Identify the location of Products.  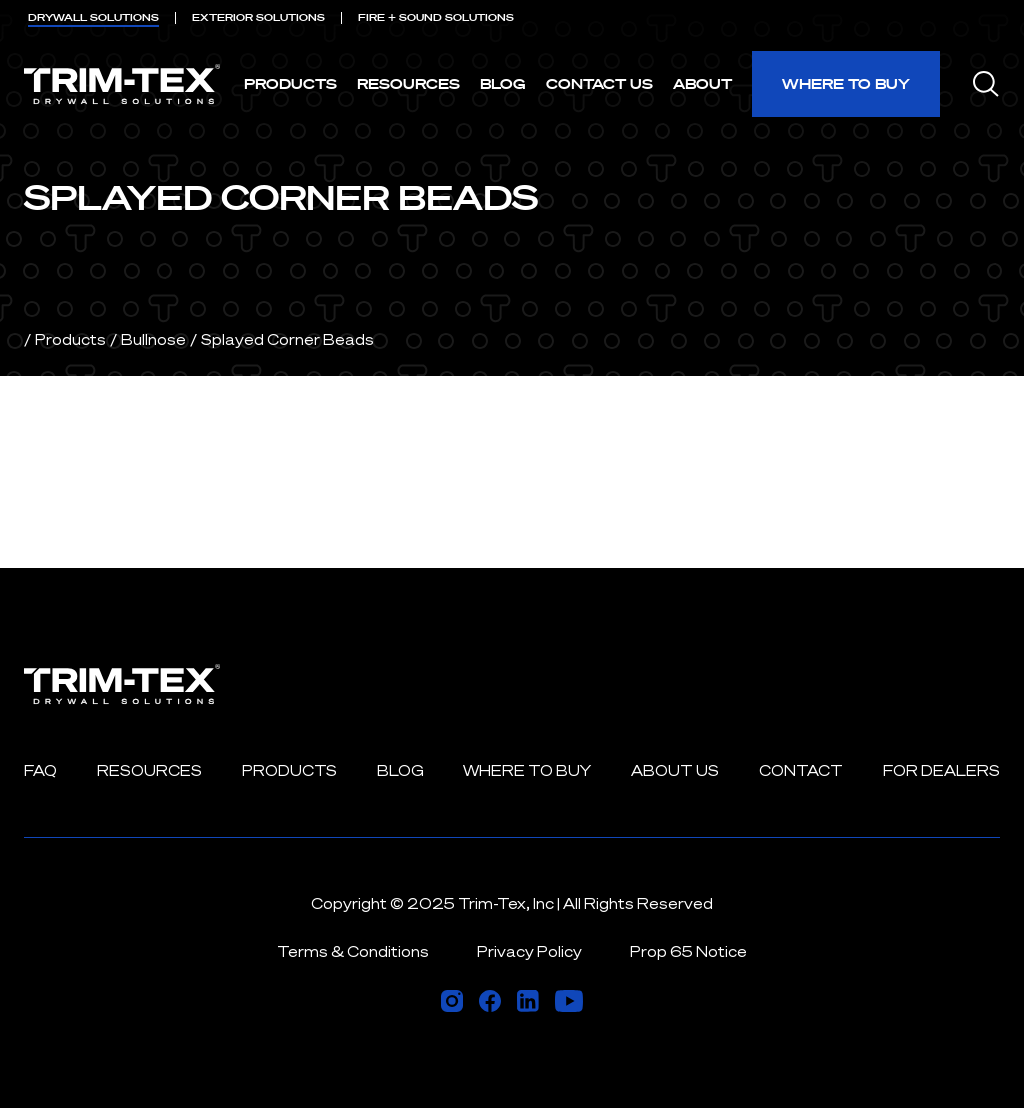
(290, 83).